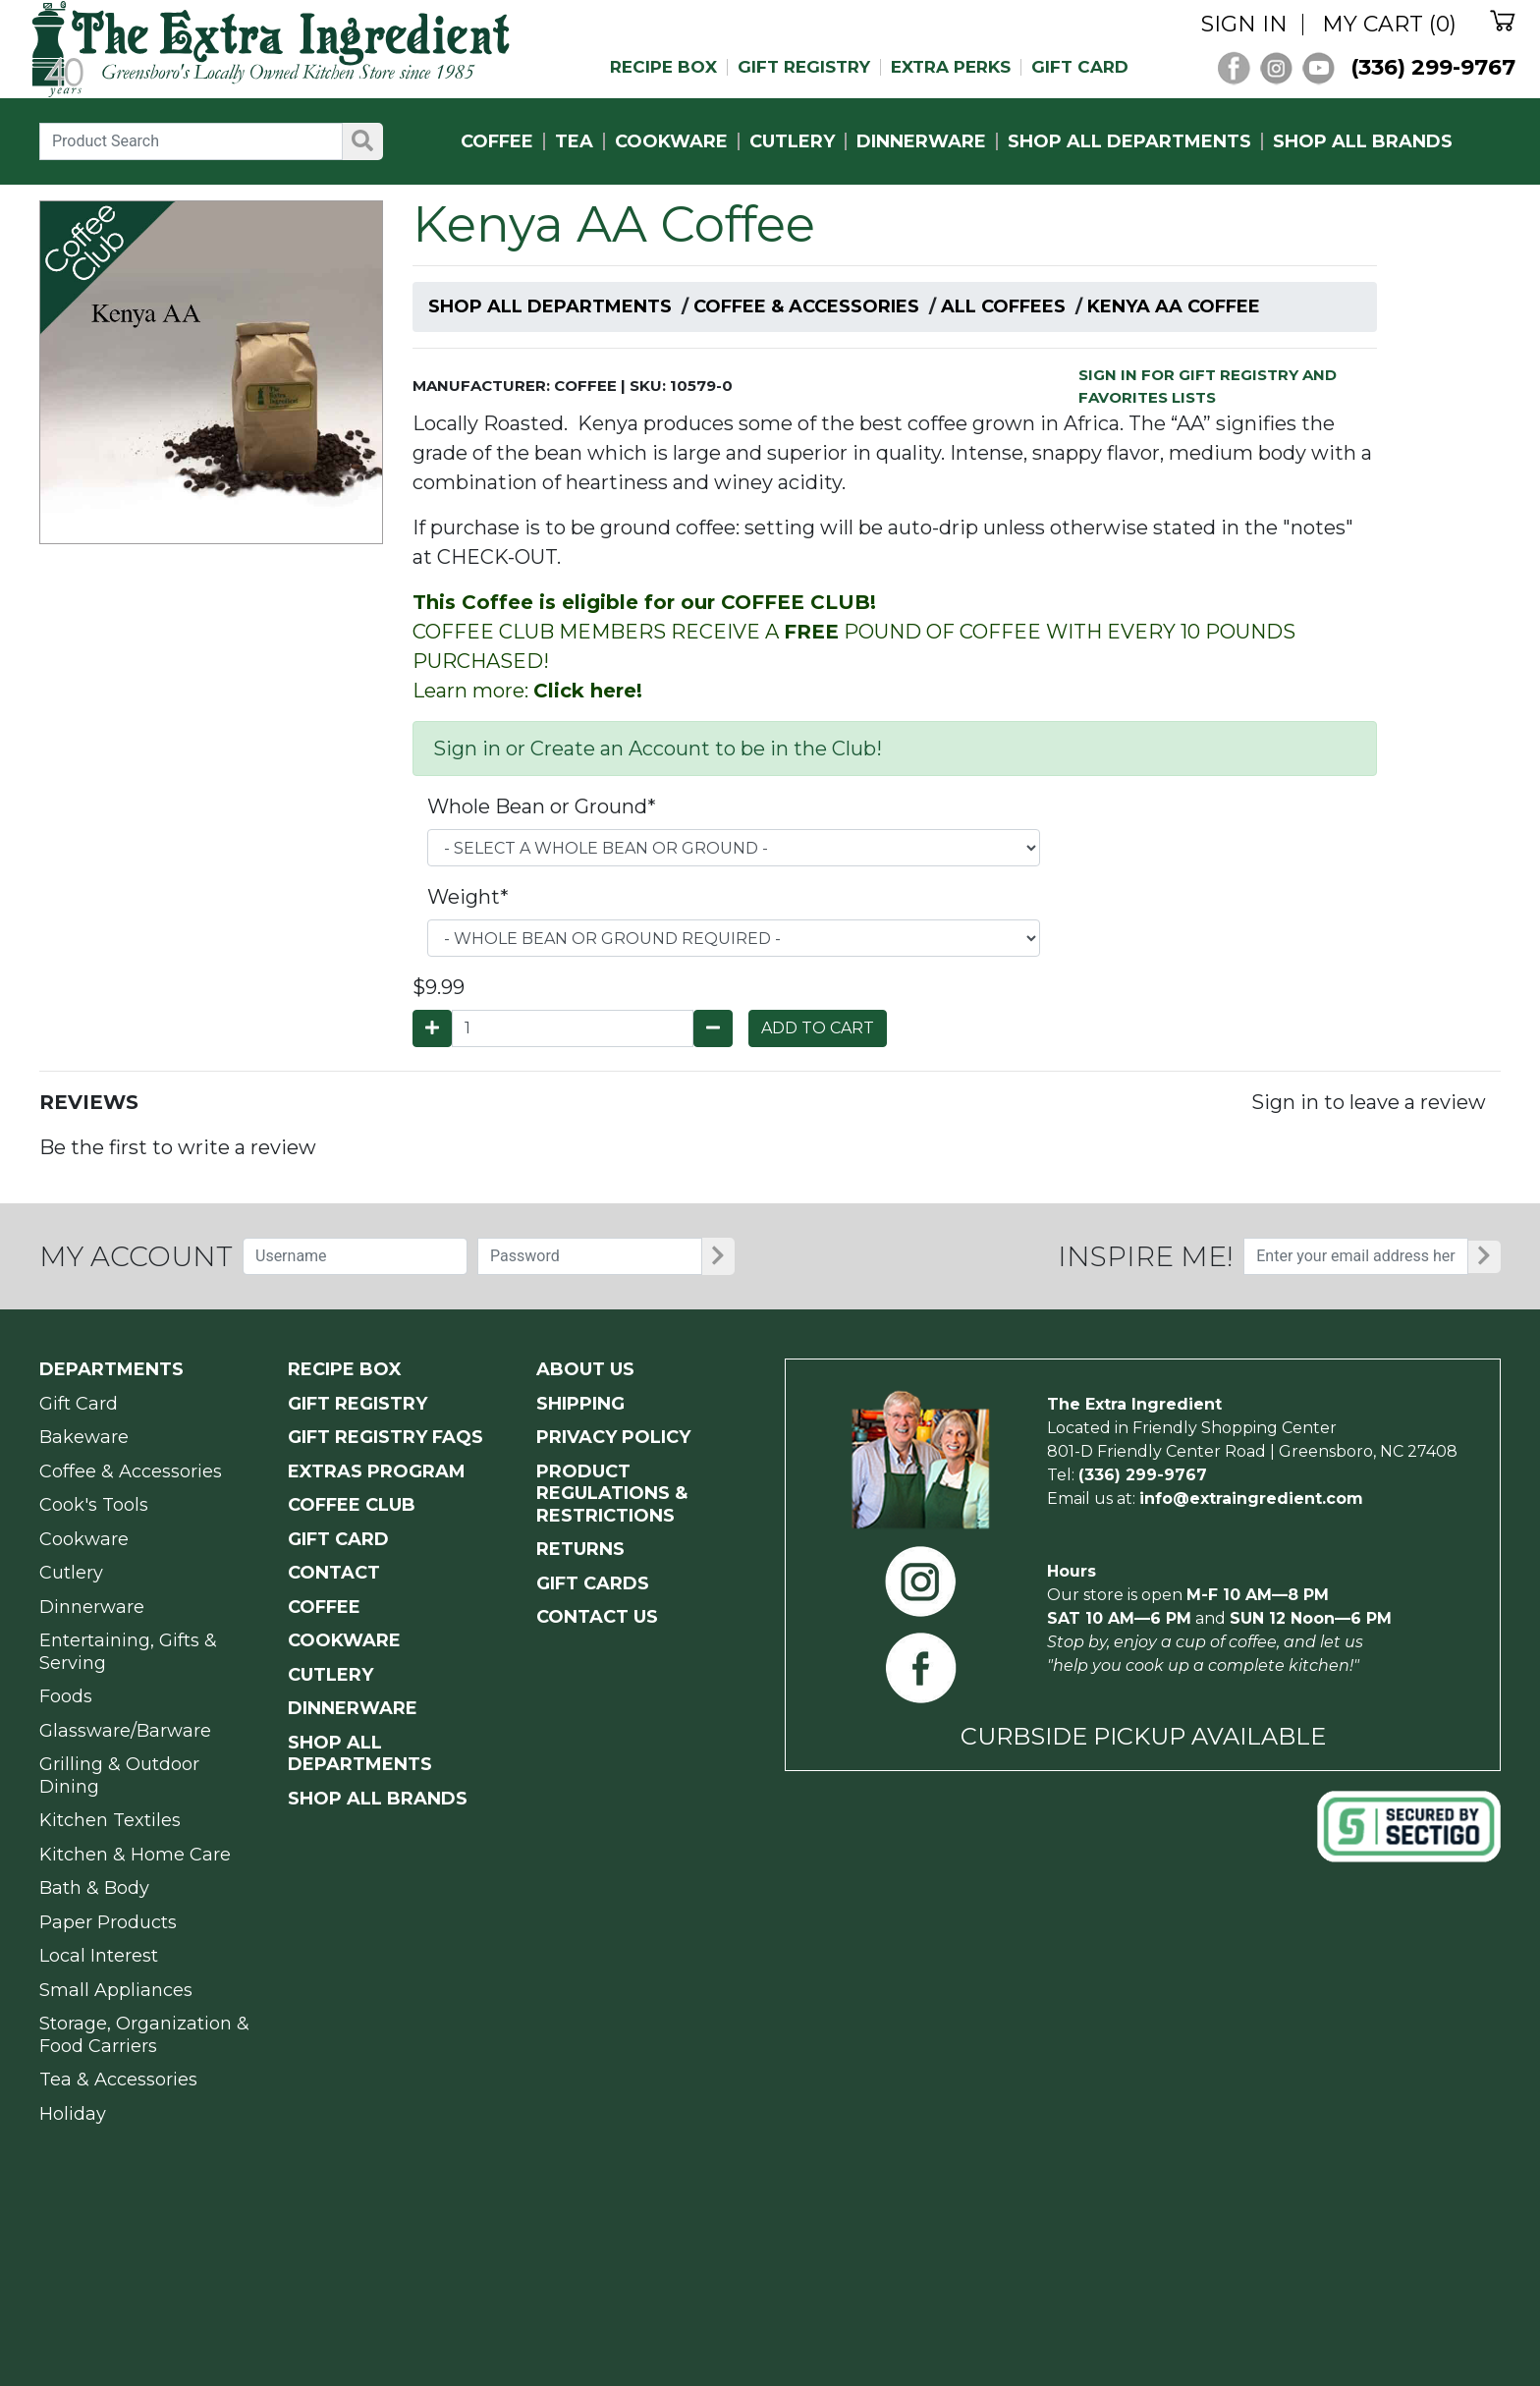  I want to click on DINNERWARE, so click(921, 141).